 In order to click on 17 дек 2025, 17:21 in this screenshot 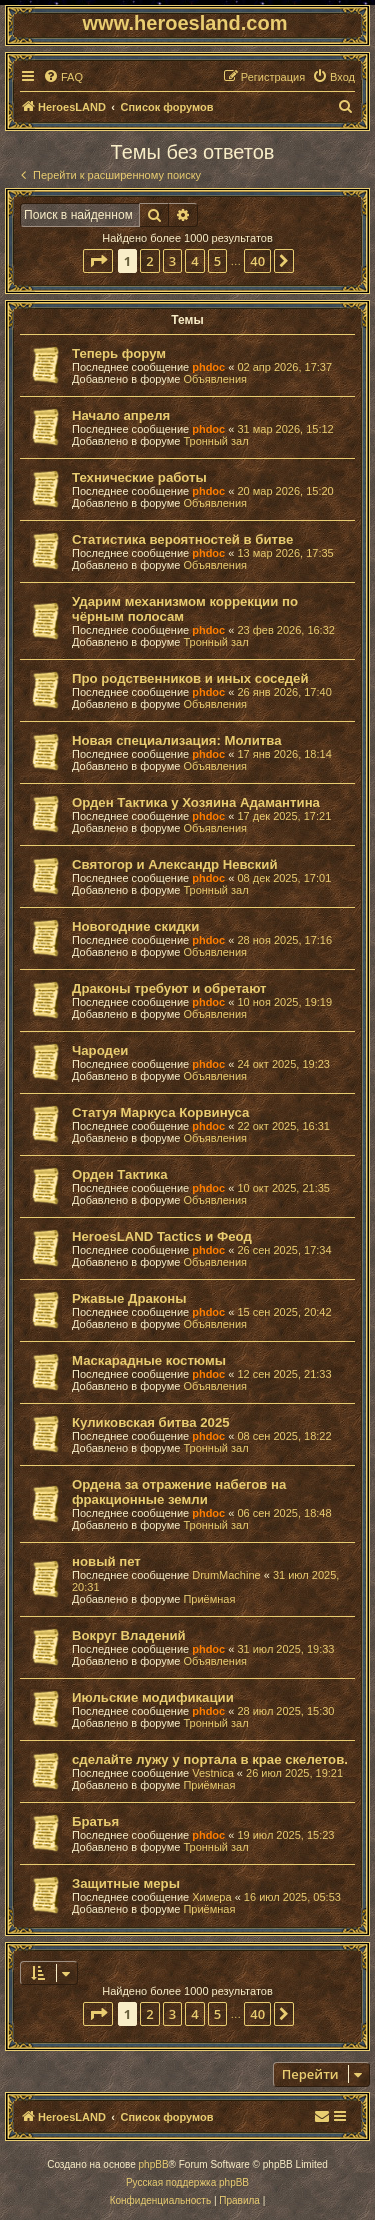, I will do `click(284, 816)`.